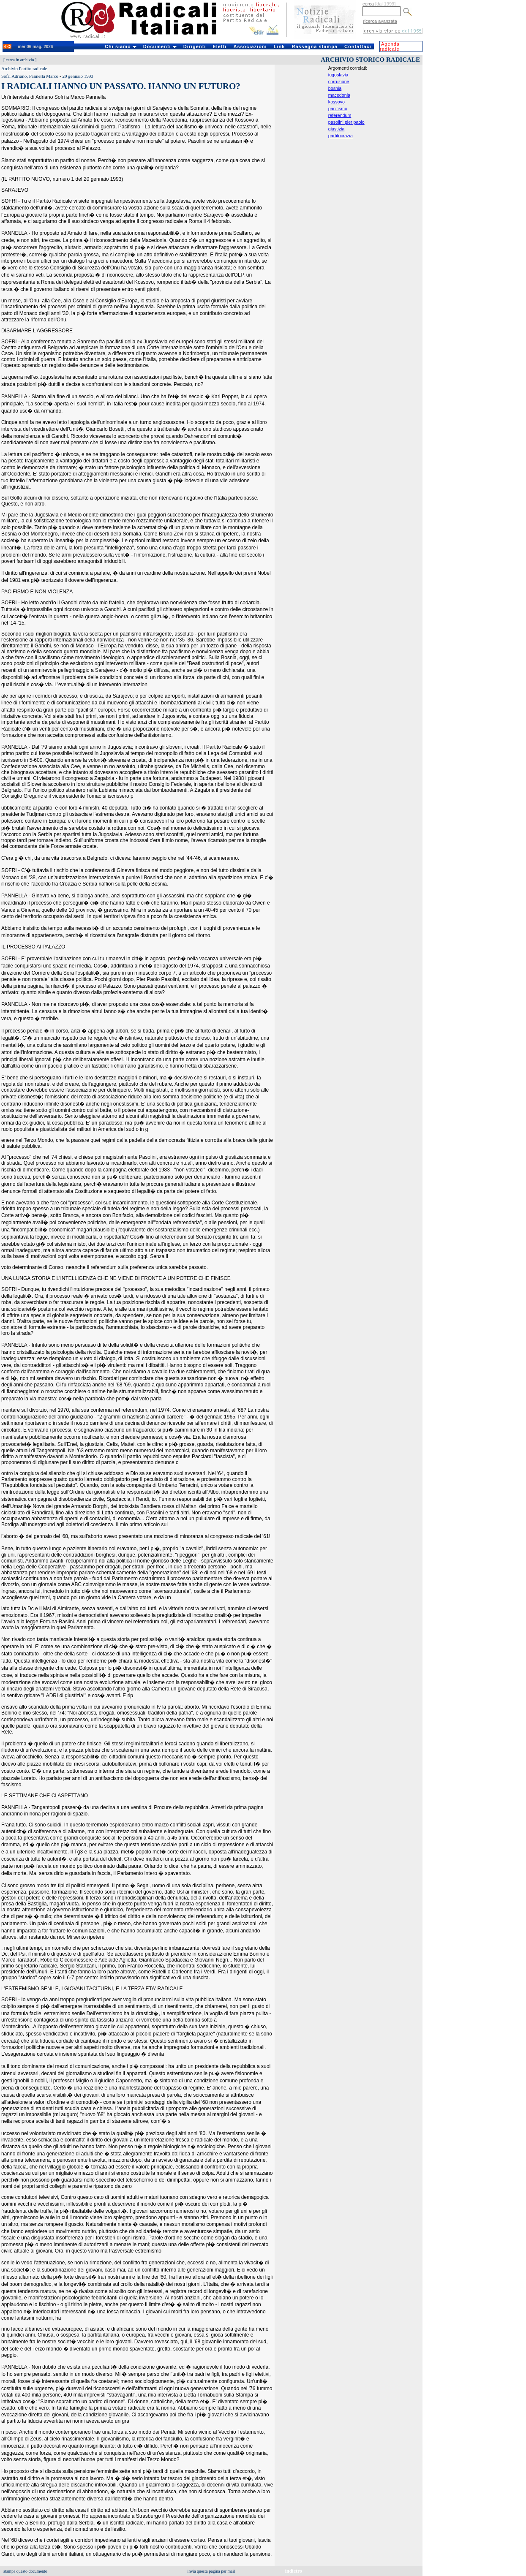  I want to click on referendum, so click(340, 115).